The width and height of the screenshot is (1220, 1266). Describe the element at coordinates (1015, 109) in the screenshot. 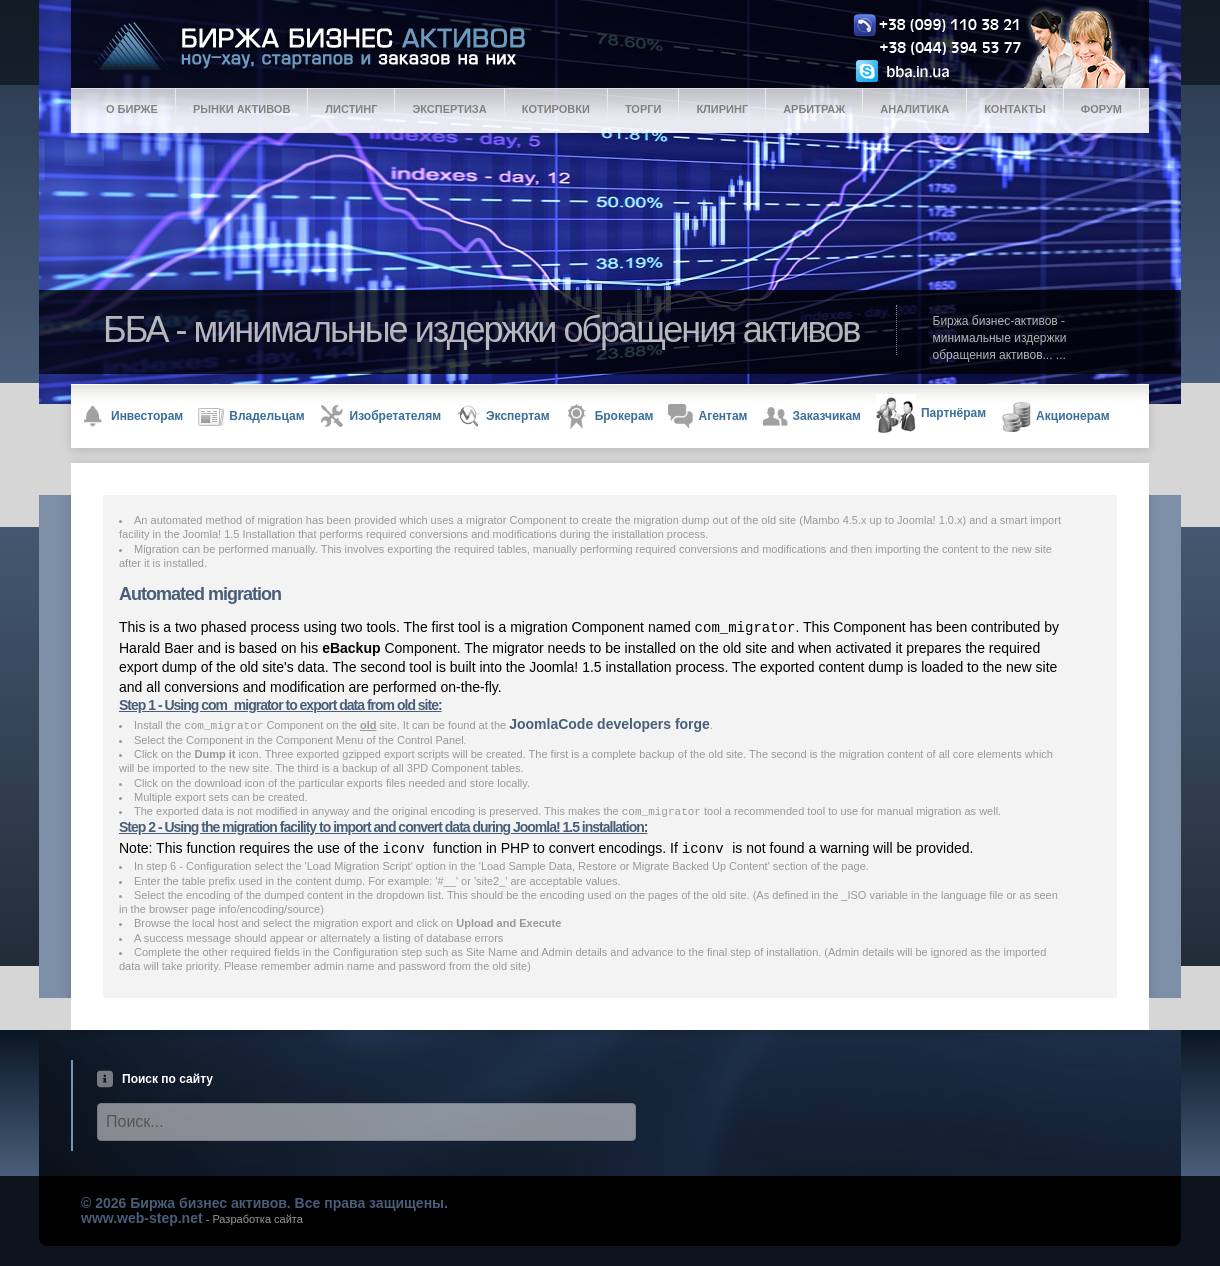

I see `Контакты` at that location.